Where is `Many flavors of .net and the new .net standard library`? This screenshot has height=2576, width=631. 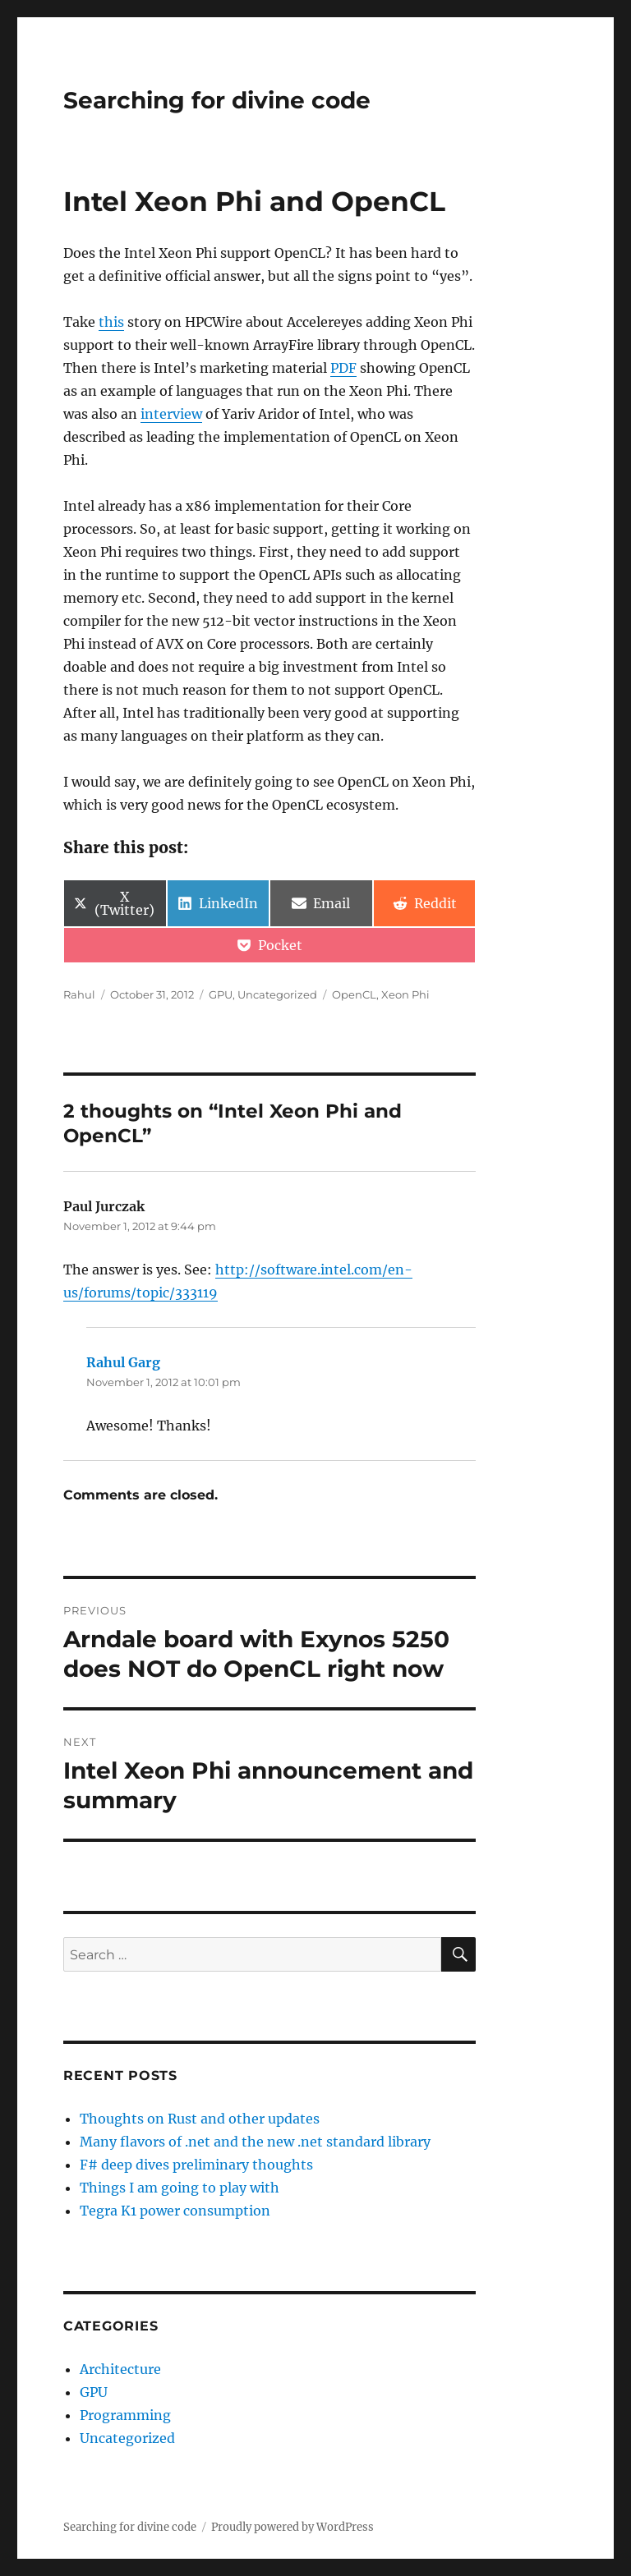 Many flavors of .net and the new .net standard library is located at coordinates (255, 2141).